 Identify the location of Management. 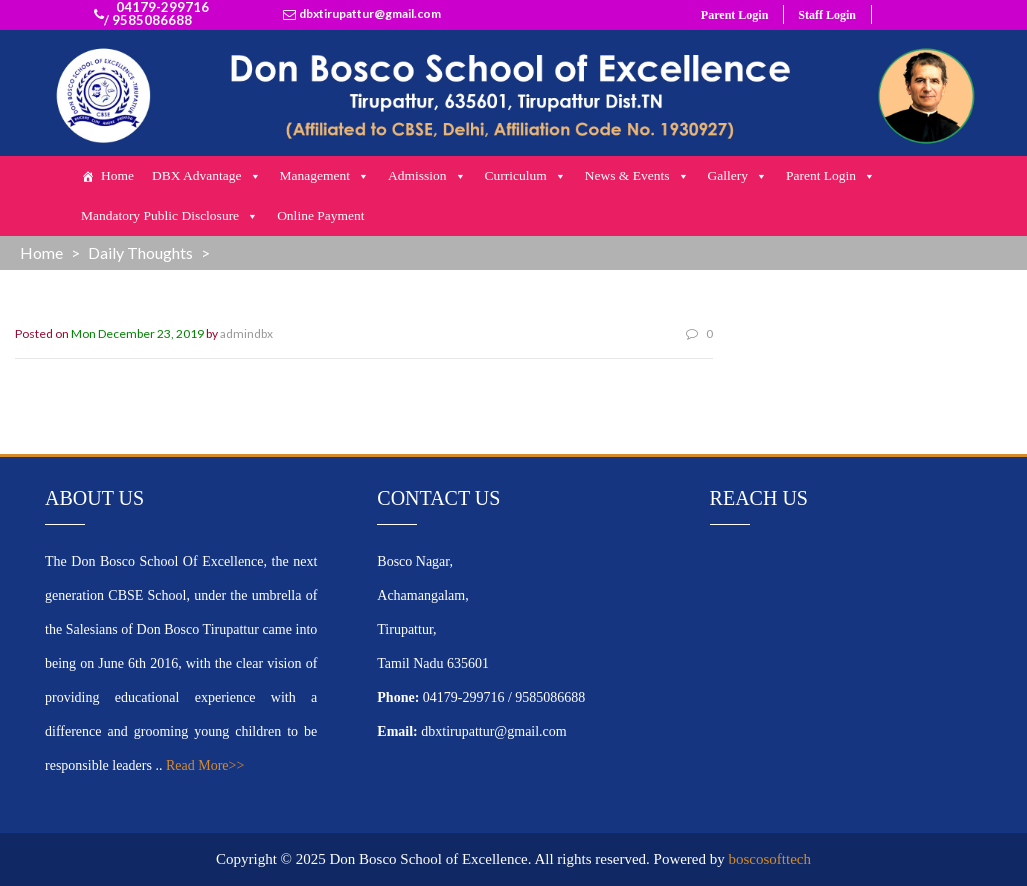
(325, 176).